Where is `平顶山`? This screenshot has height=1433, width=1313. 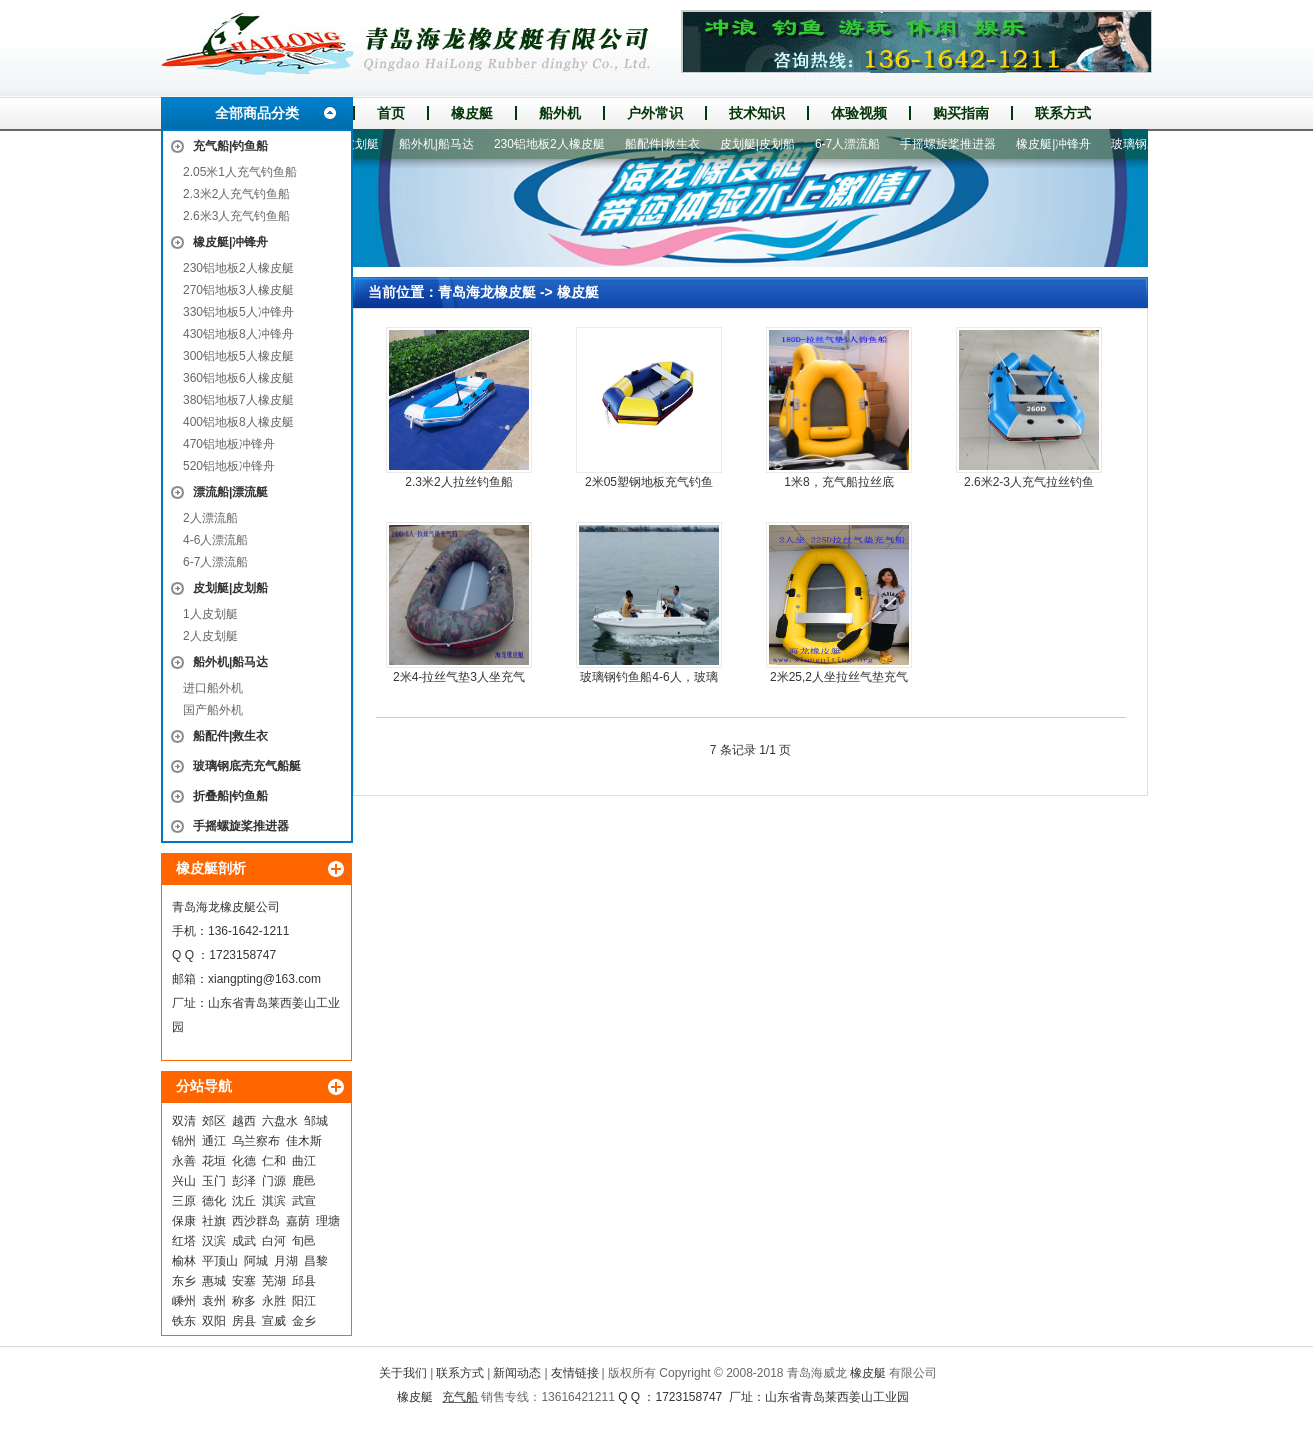 平顶山 is located at coordinates (220, 1261).